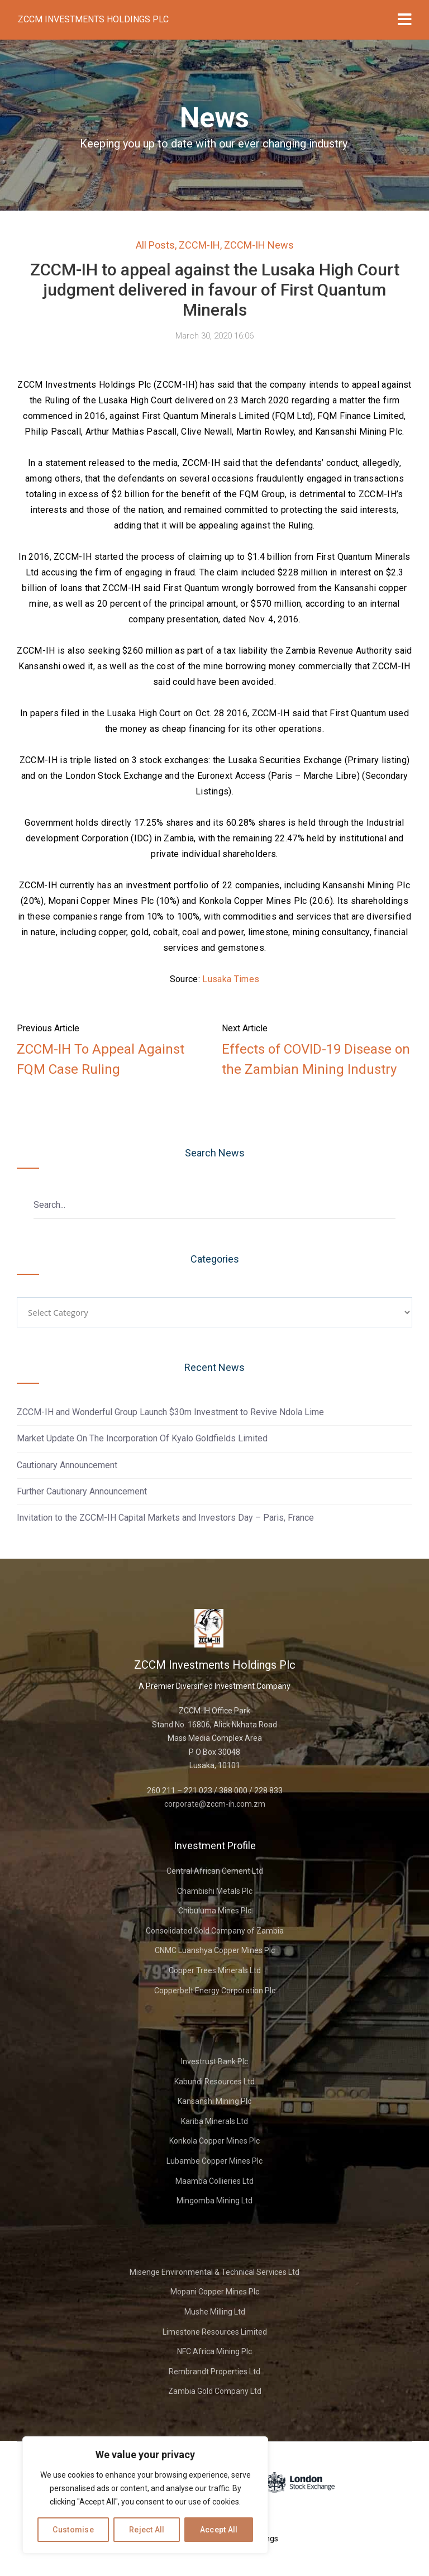 The width and height of the screenshot is (429, 2576). I want to click on Lusaka Times, so click(230, 979).